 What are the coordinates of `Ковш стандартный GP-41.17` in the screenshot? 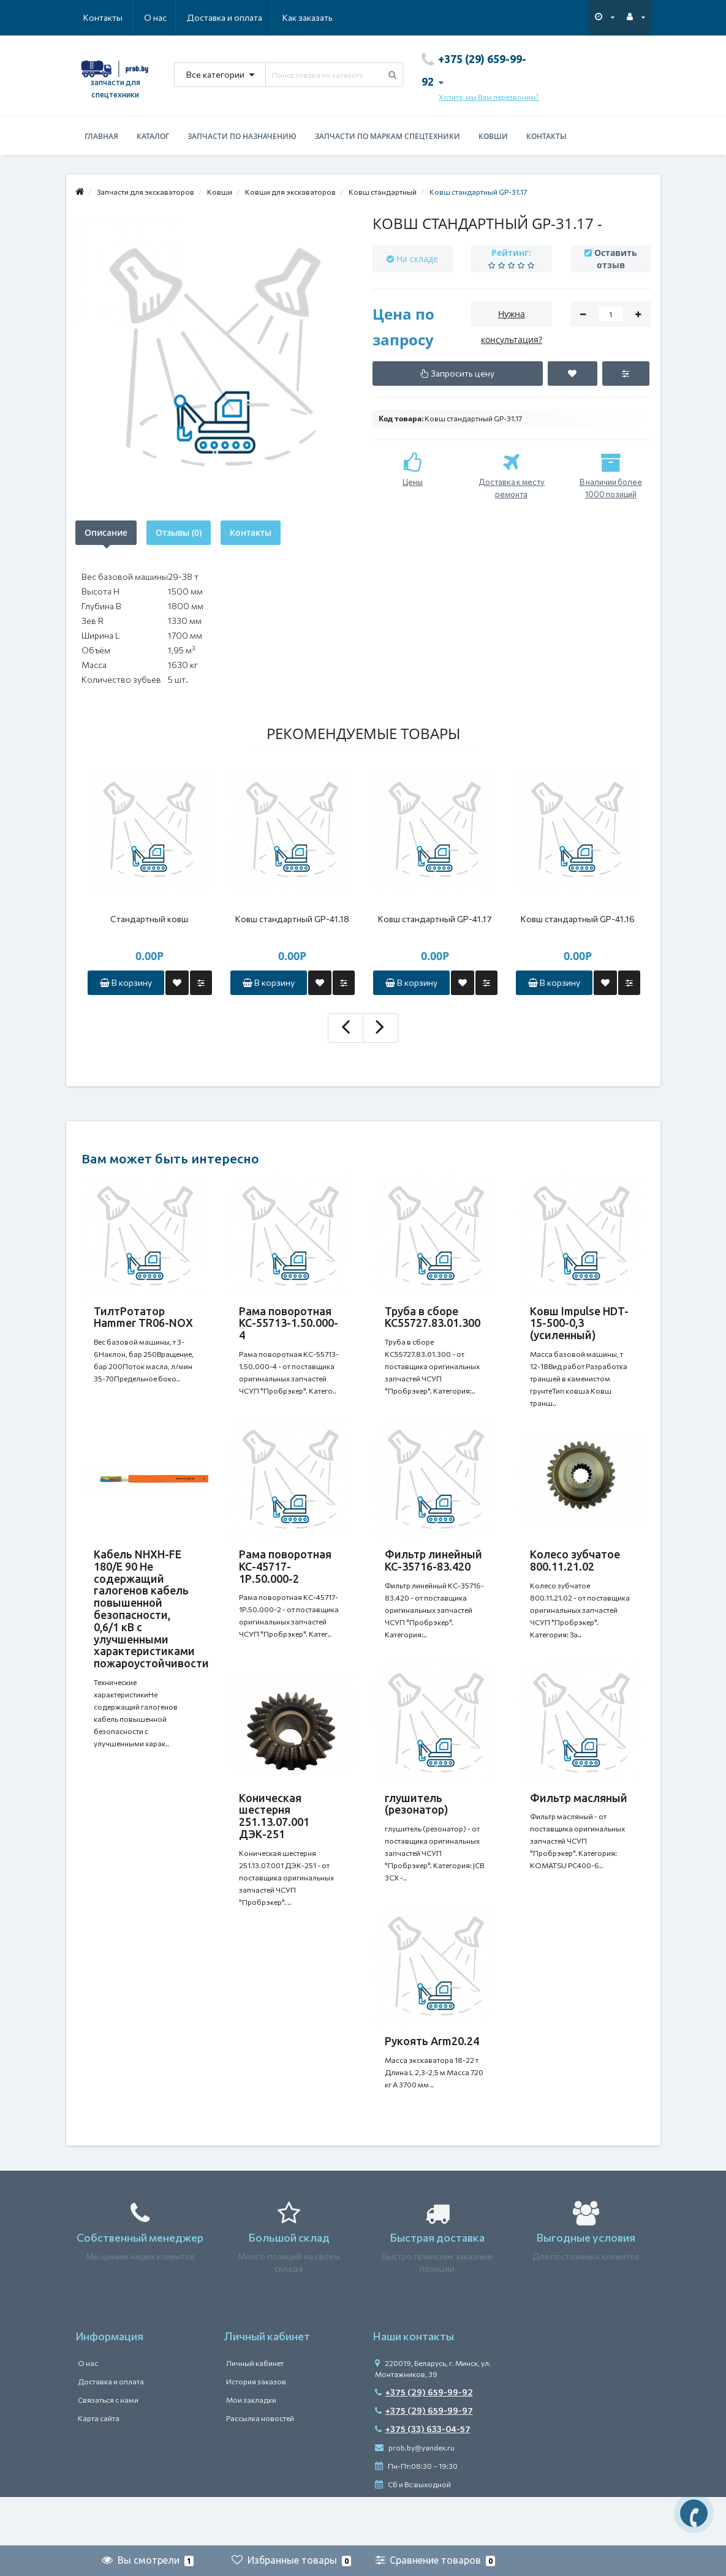 It's located at (435, 919).